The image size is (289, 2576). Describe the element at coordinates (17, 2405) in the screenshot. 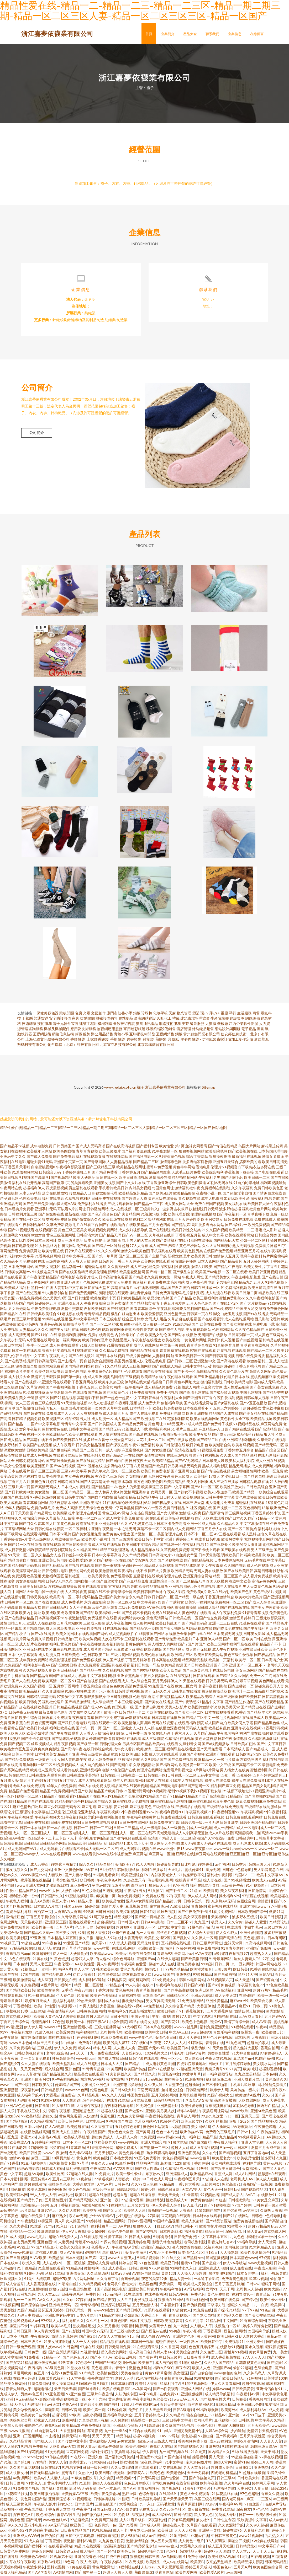

I see `69大伊人` at that location.